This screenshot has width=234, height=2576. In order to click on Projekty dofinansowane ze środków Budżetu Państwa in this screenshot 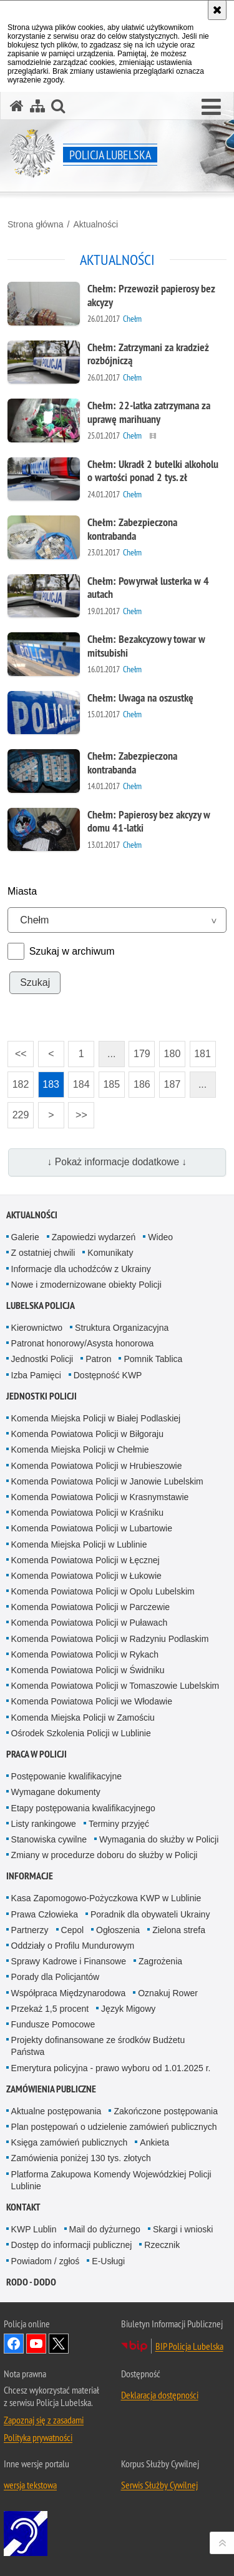, I will do `click(98, 2046)`.